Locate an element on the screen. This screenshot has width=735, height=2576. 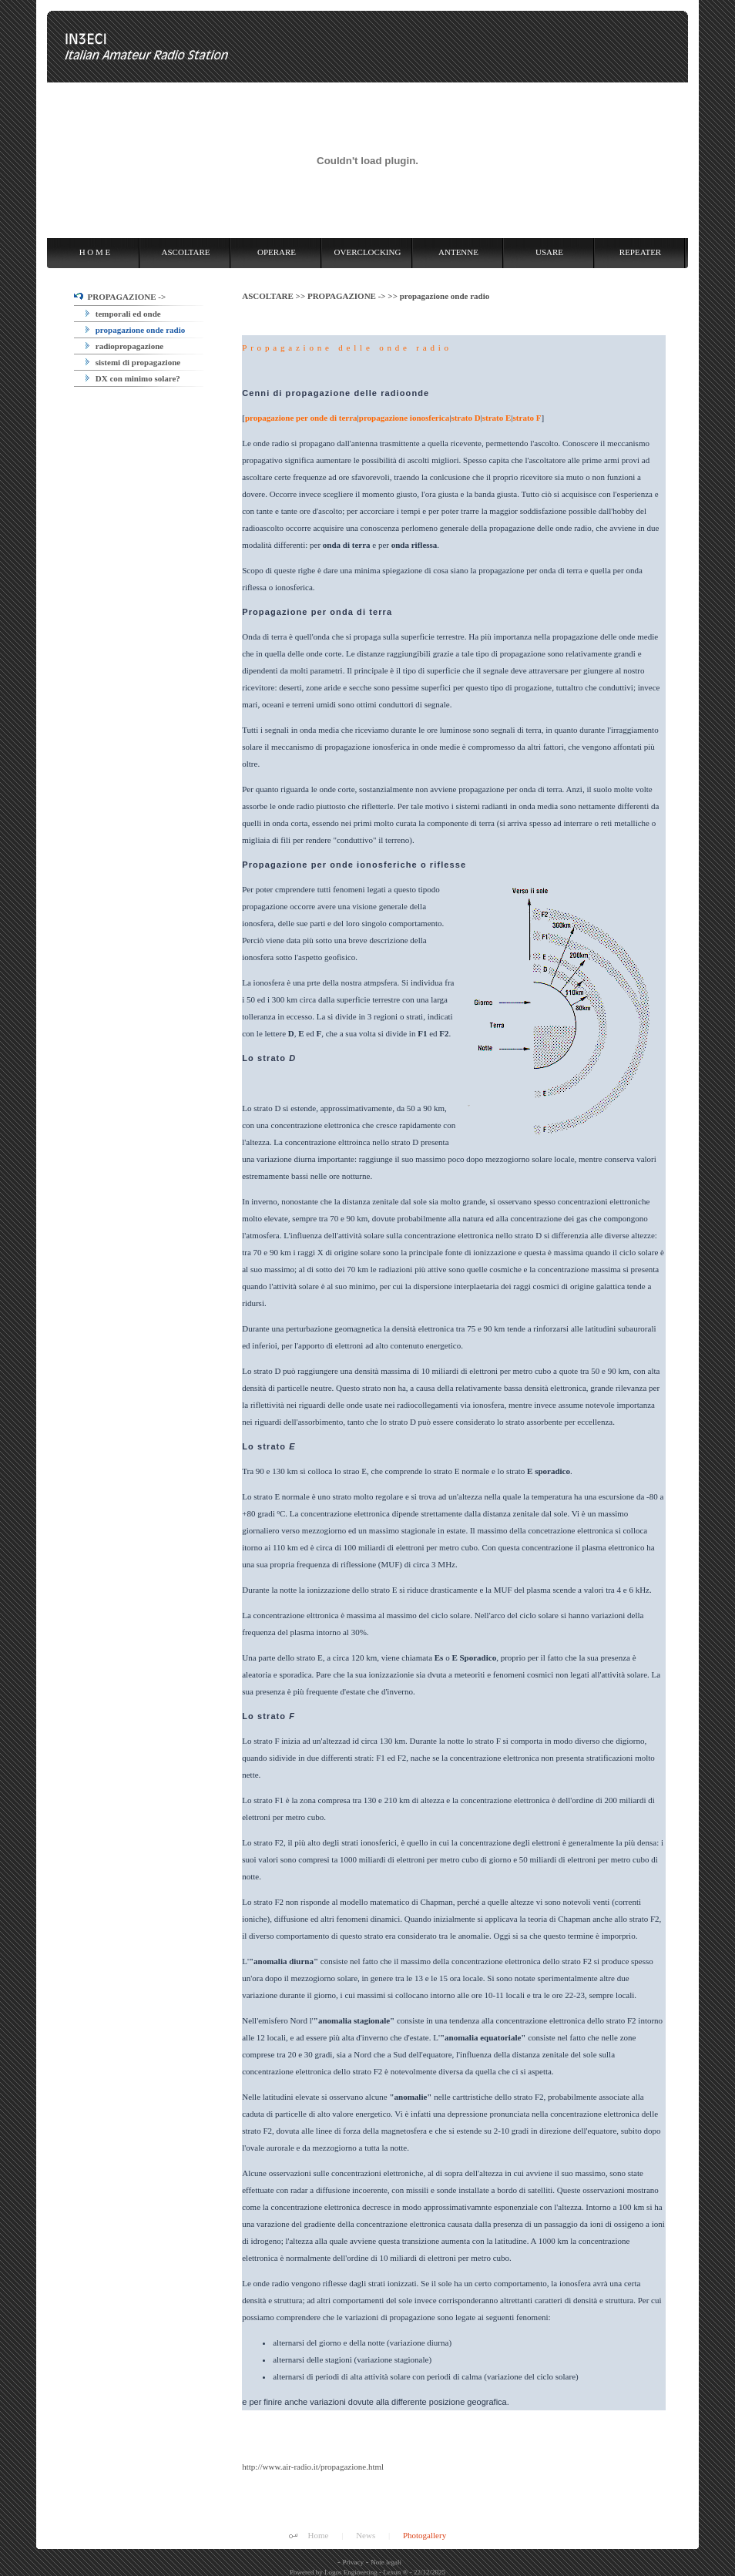
Photogallery is located at coordinates (424, 2535).